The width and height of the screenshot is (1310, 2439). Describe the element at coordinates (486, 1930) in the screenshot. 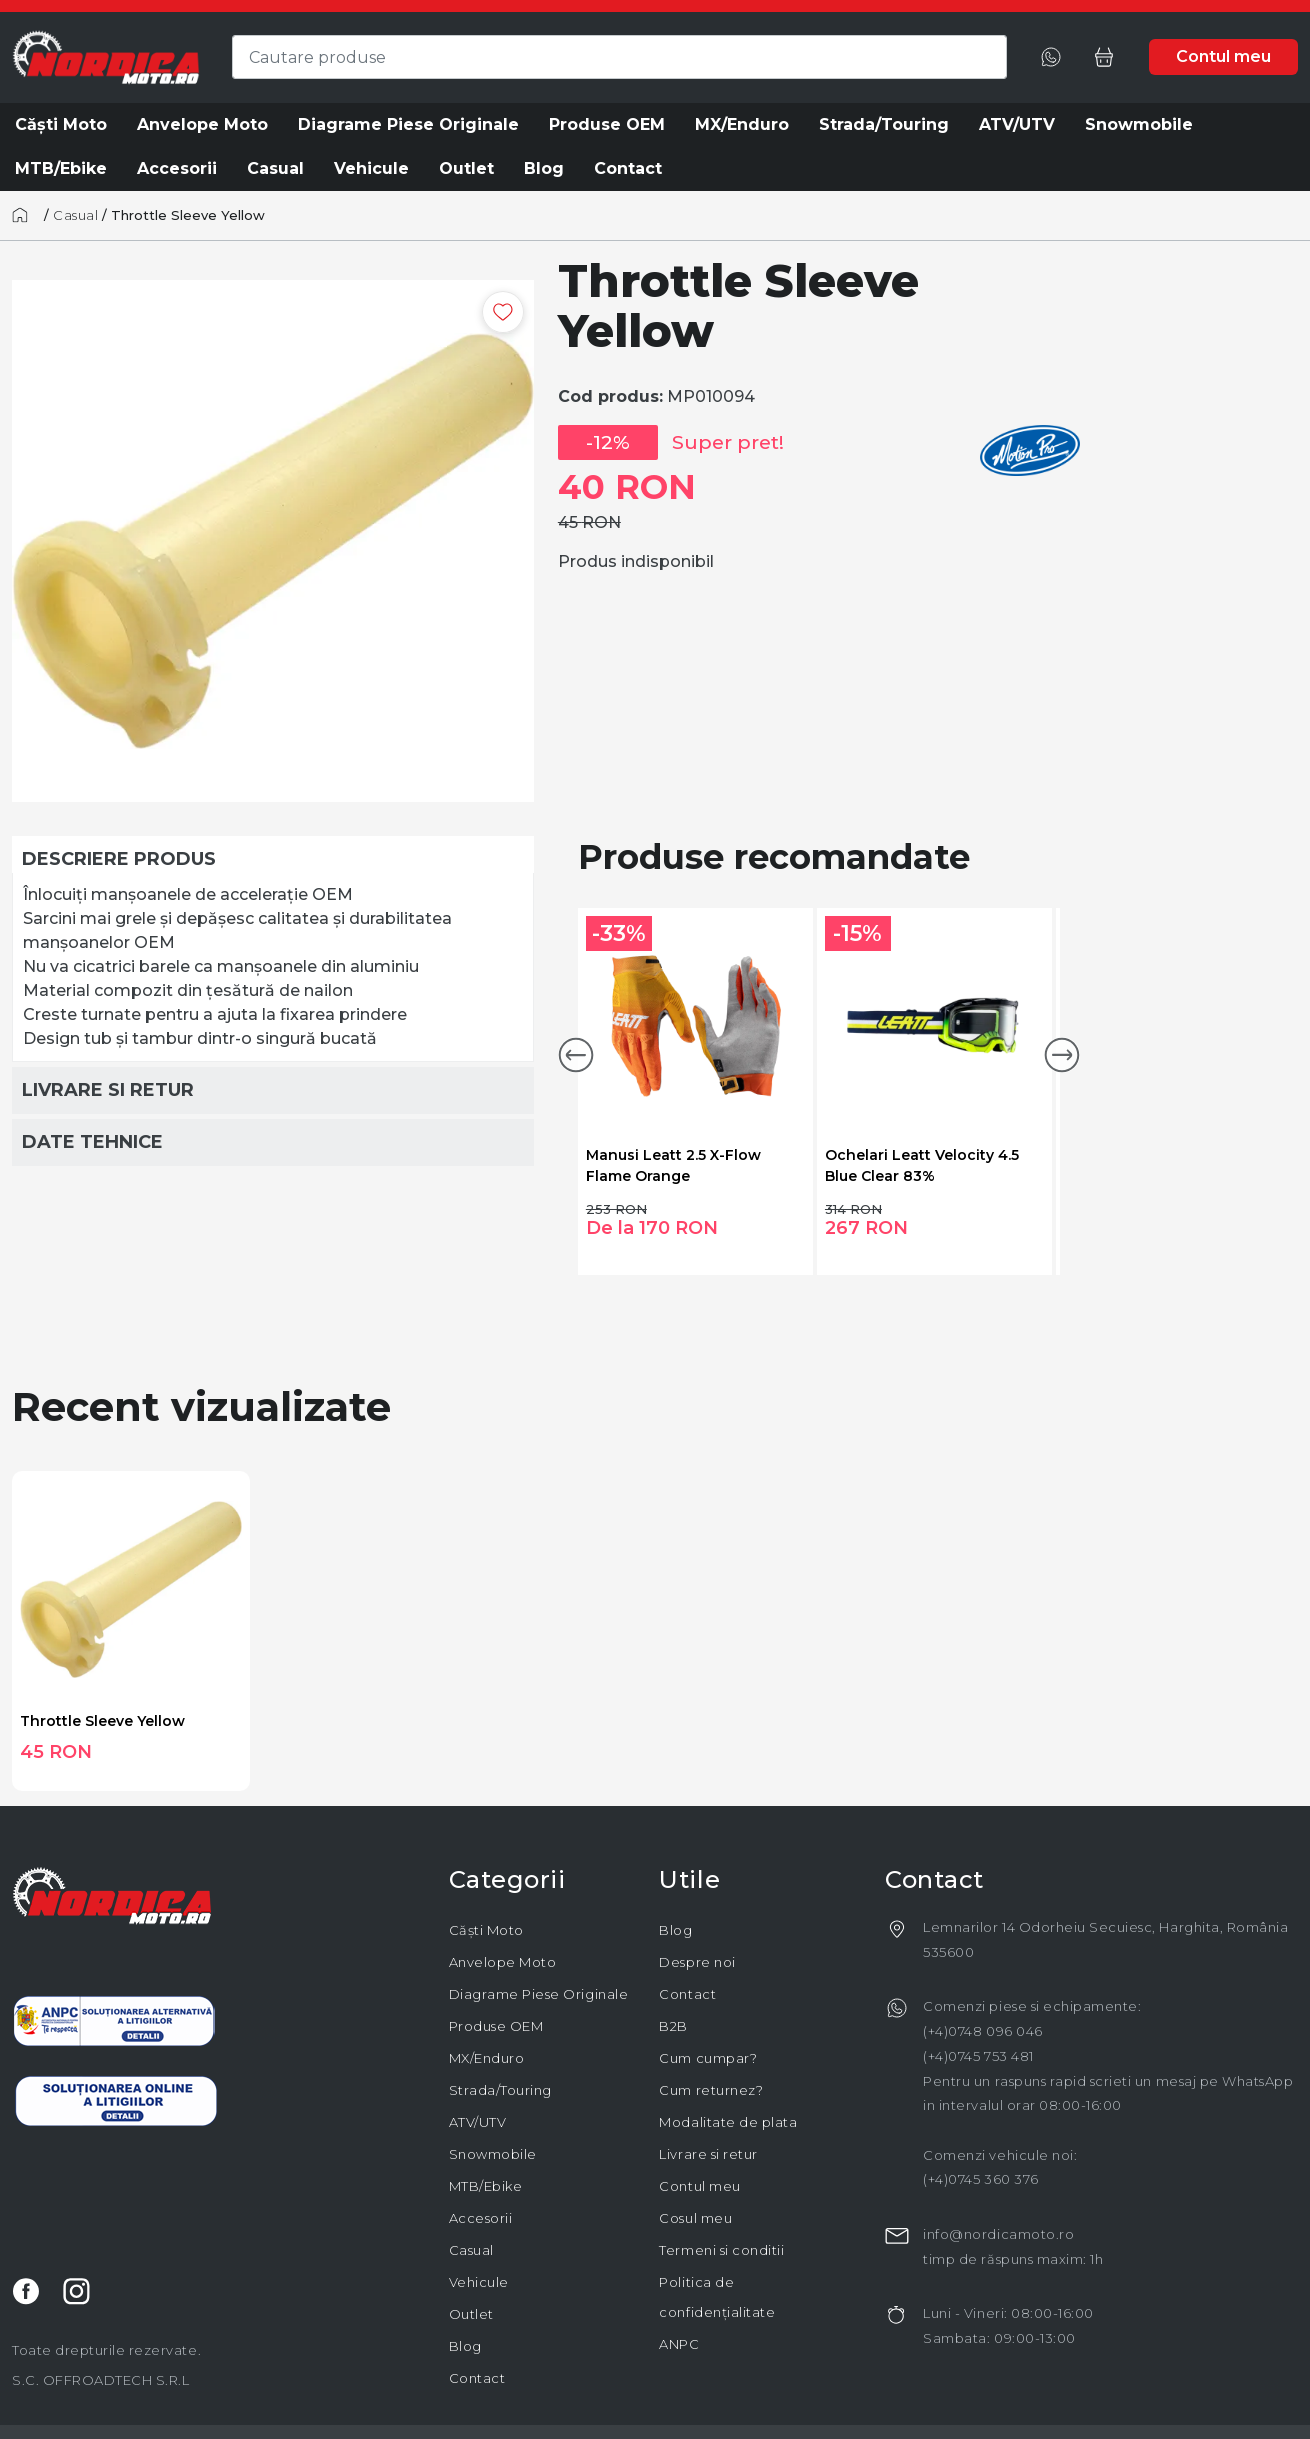

I see `Căști Moto` at that location.